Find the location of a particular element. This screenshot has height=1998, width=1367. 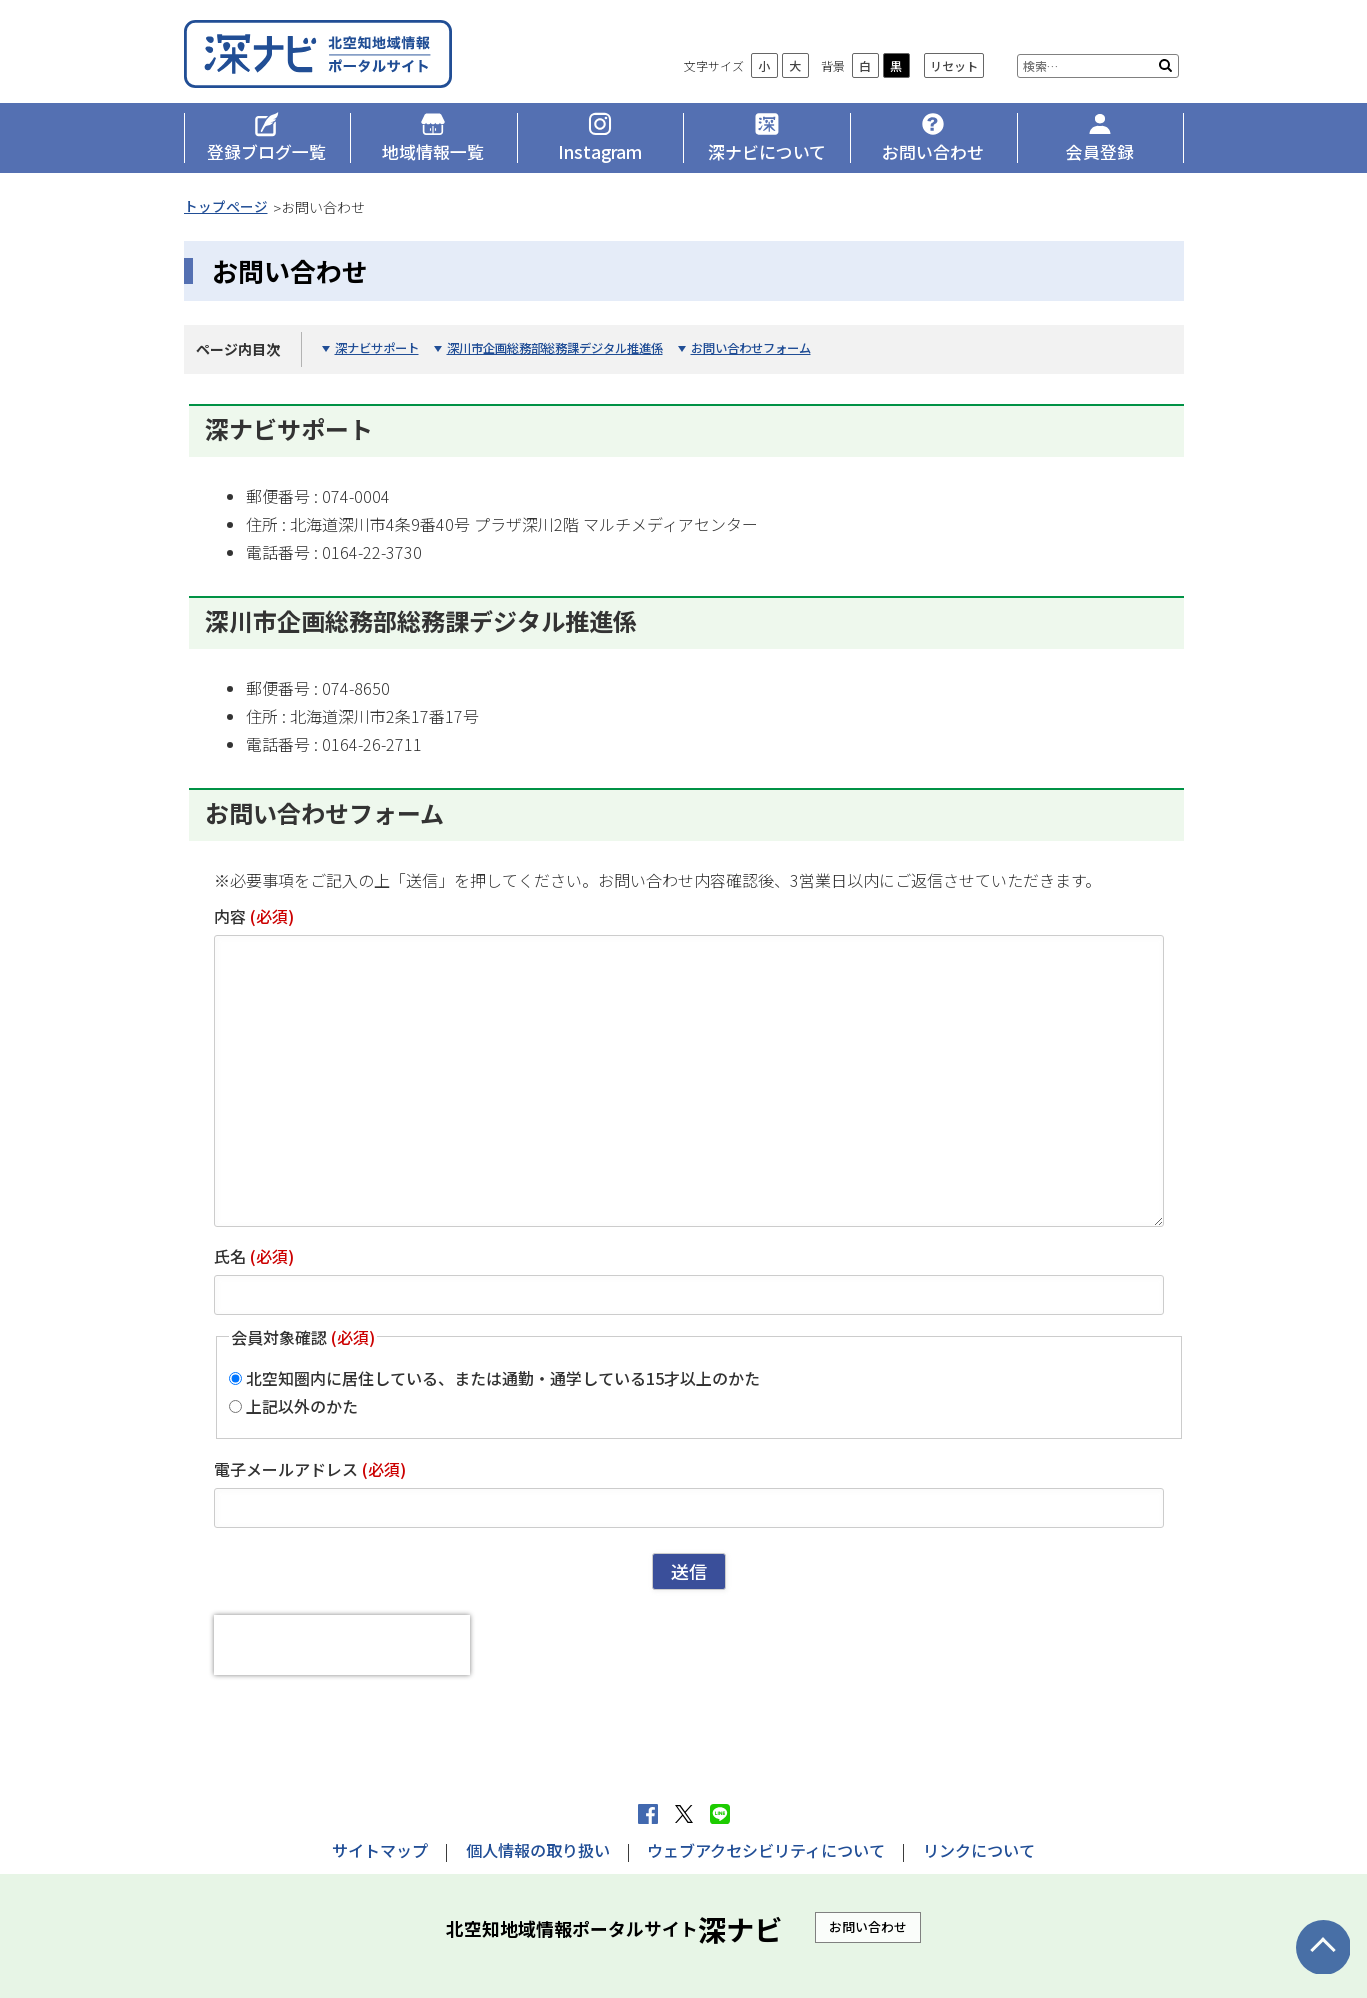

深川市企画総務部総務課デジタル推進係 is located at coordinates (571, 352).